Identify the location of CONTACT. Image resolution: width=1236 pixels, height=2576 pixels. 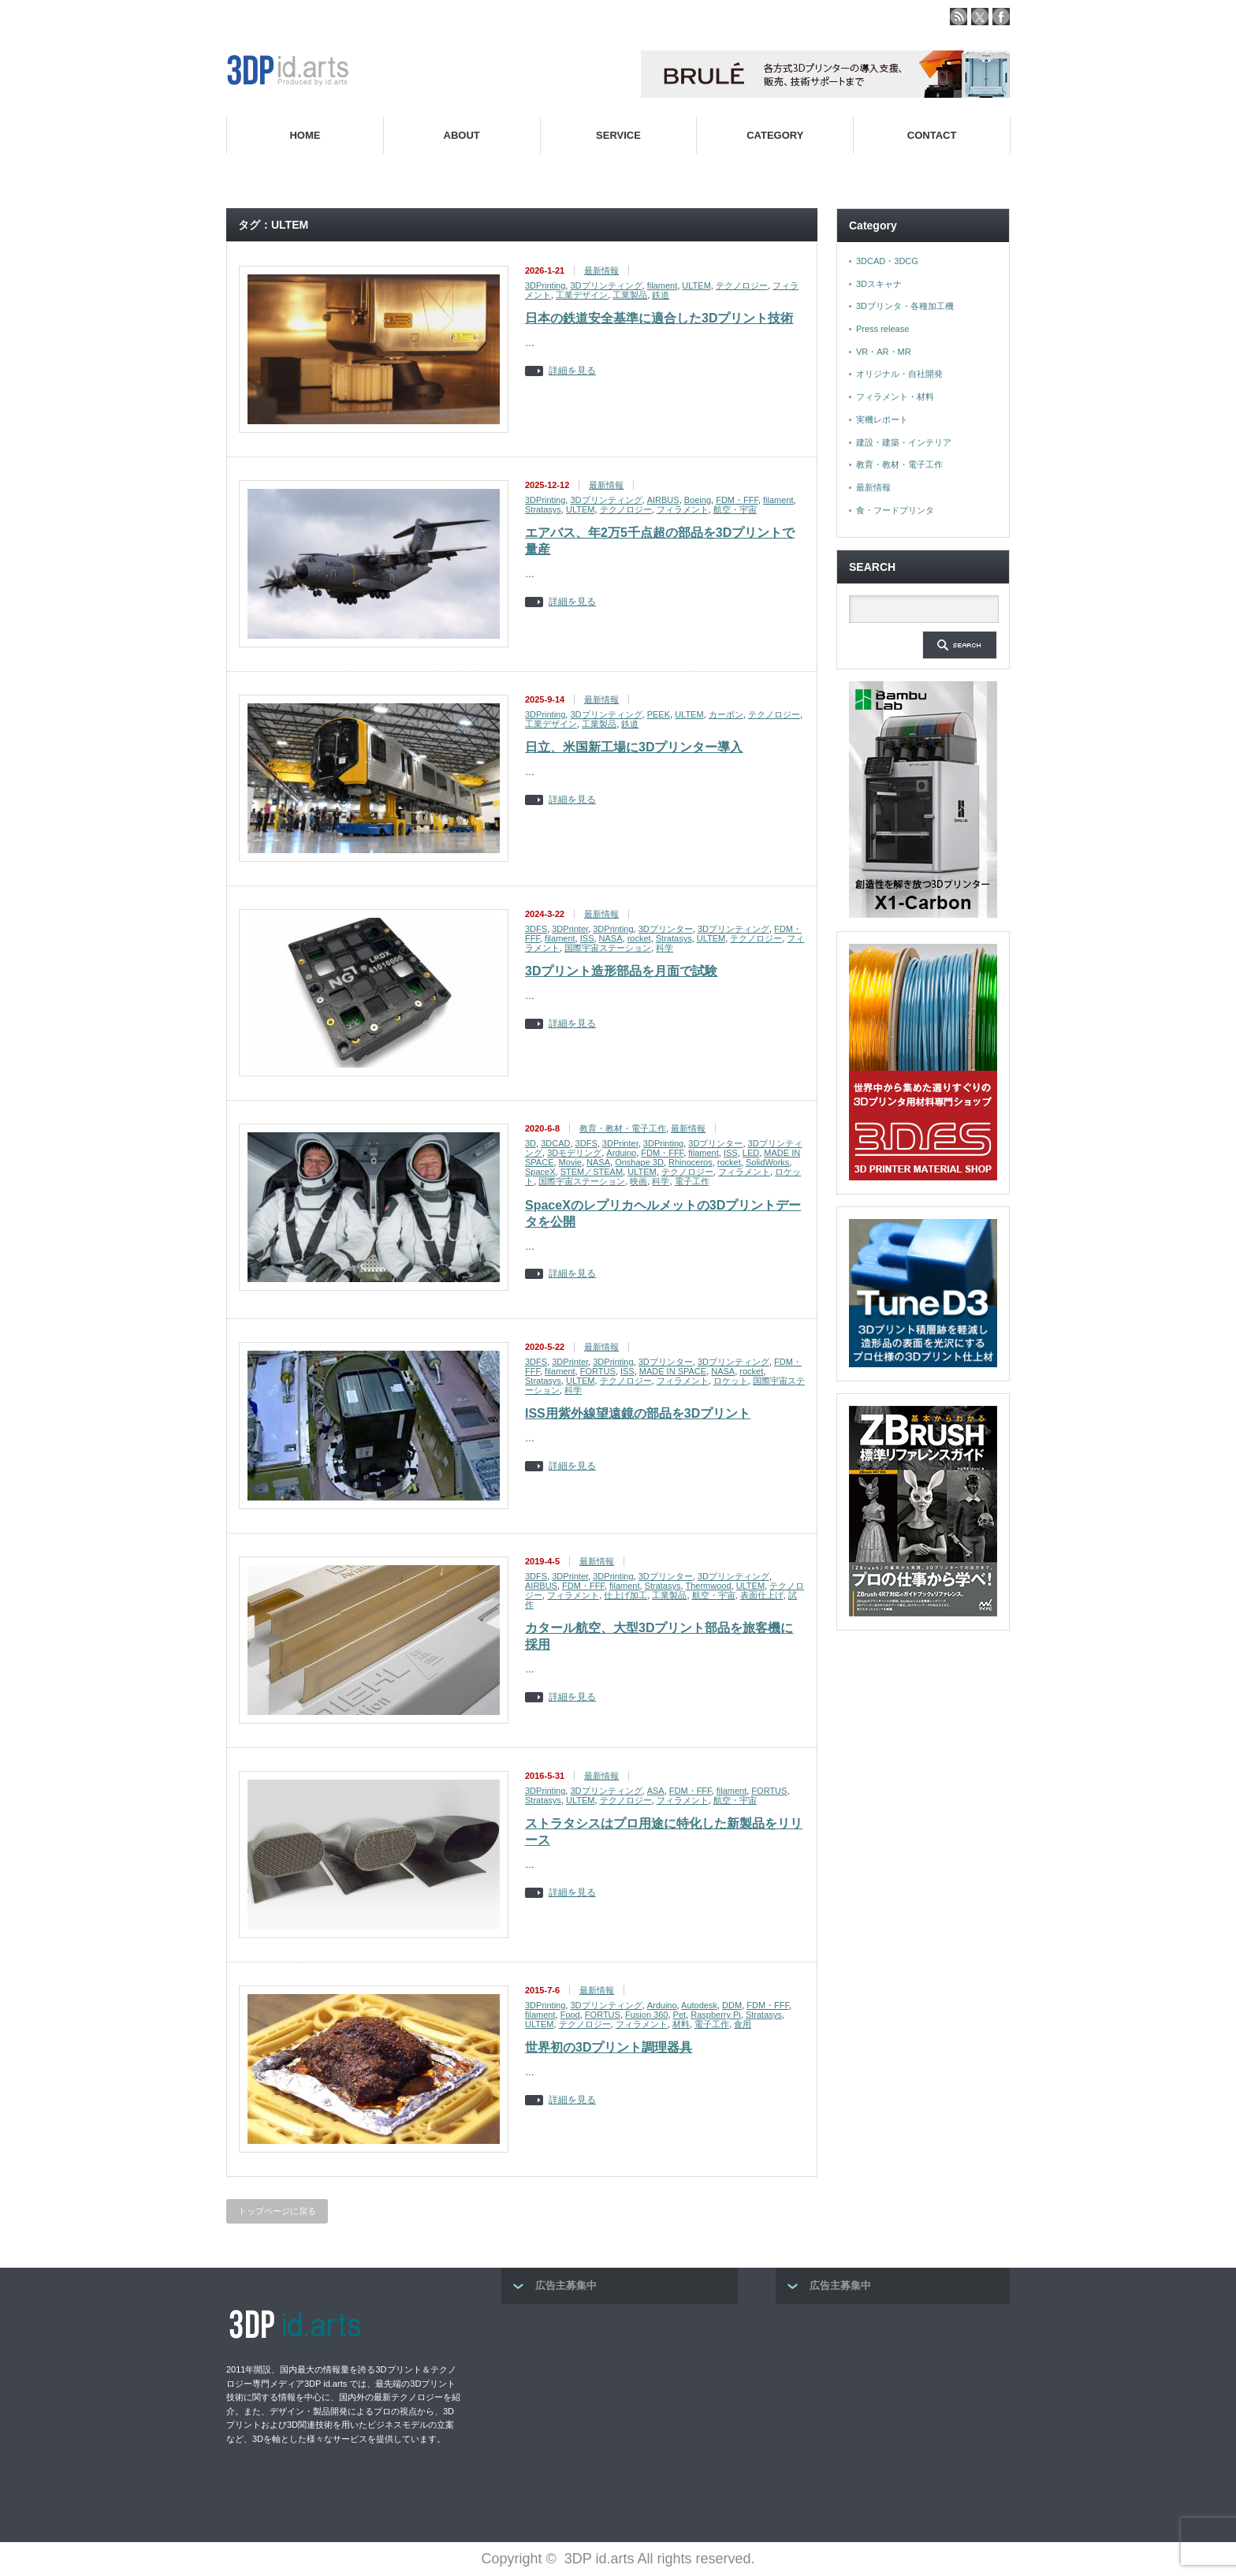
(932, 135).